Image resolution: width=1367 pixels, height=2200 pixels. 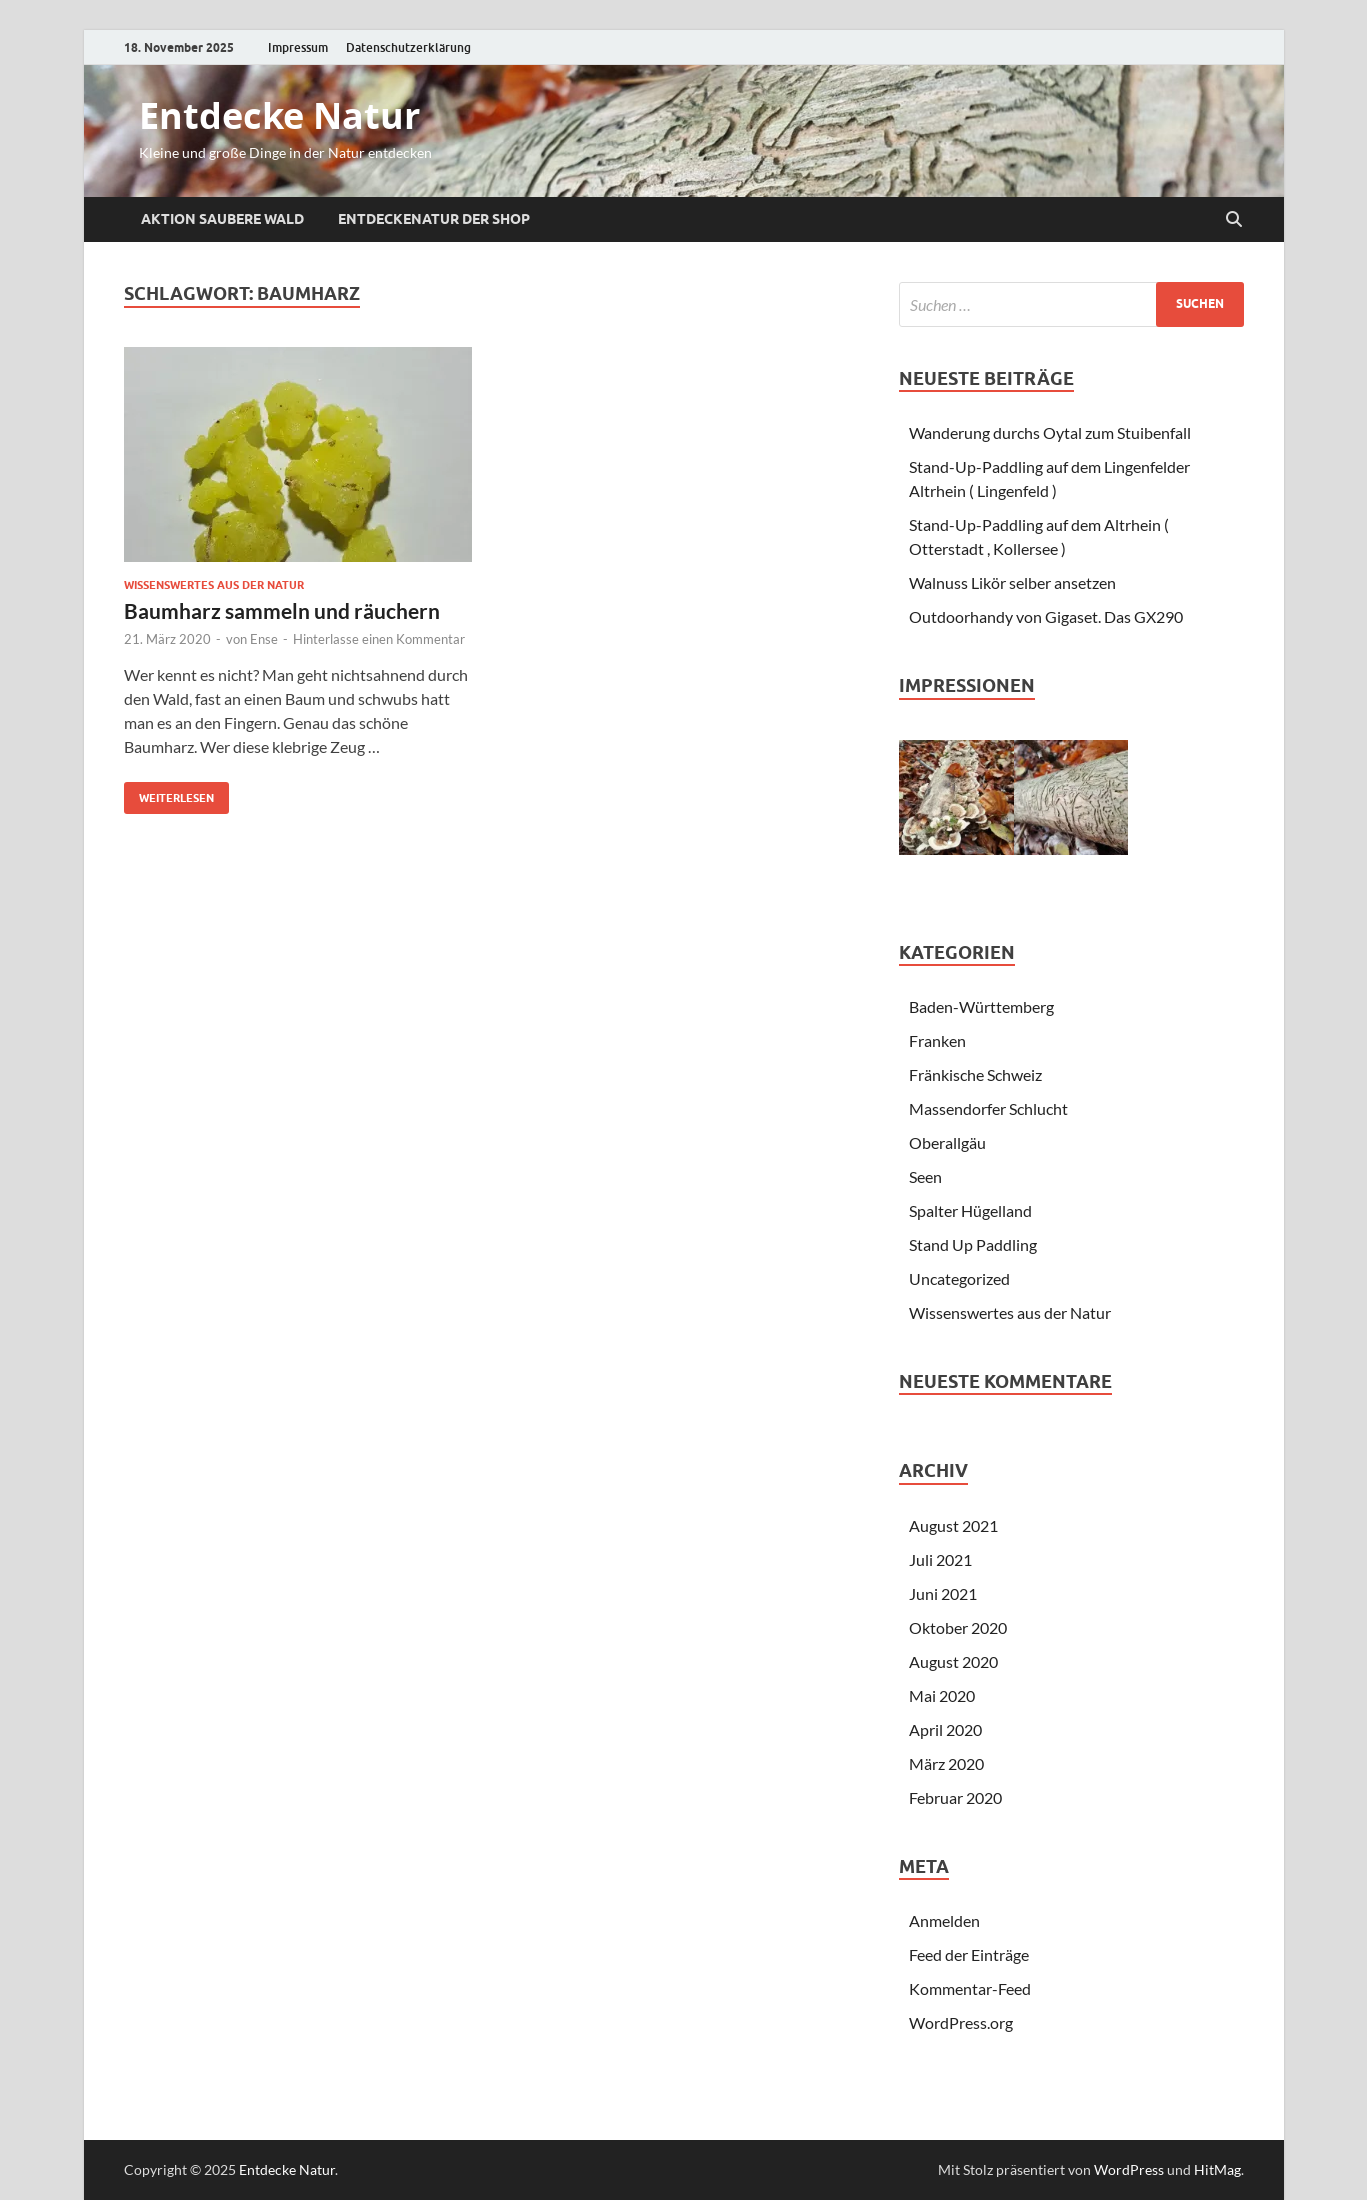 I want to click on Feed der Einträge, so click(x=969, y=1954).